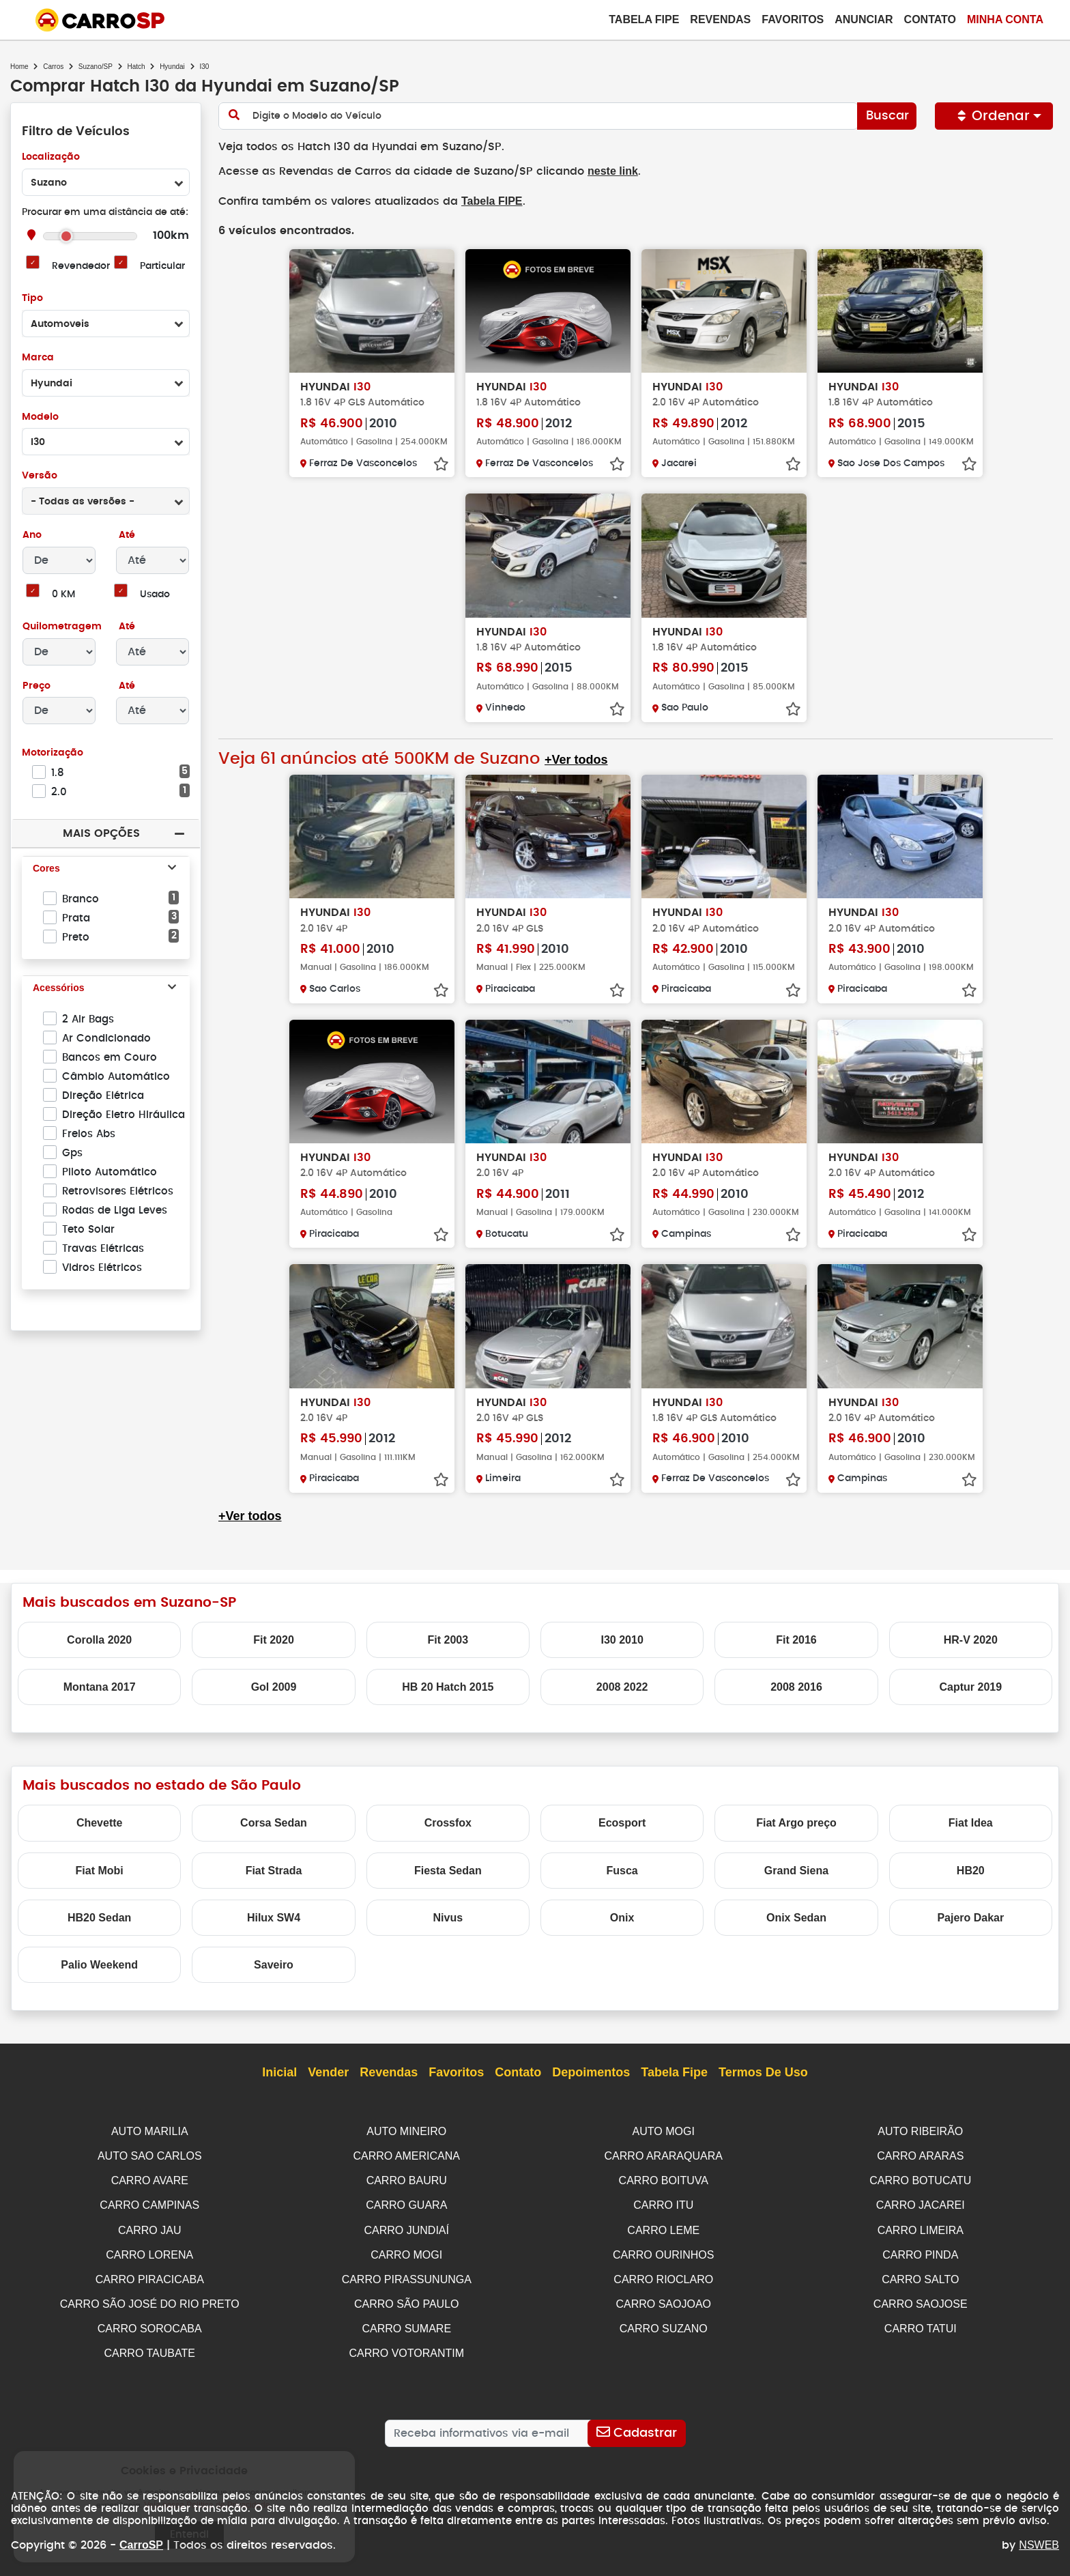 This screenshot has width=1070, height=2576. What do you see at coordinates (920, 2298) in the screenshot?
I see `CARRO SAOJOSE` at bounding box center [920, 2298].